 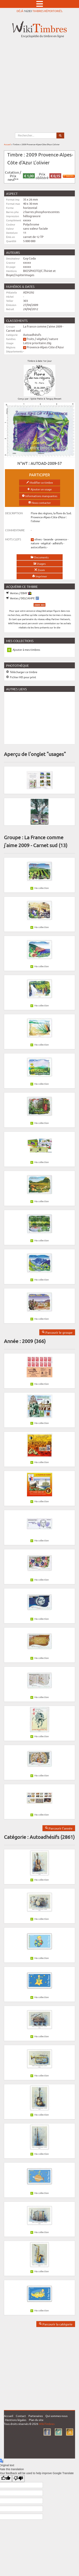 What do you see at coordinates (21, 2416) in the screenshot?
I see `Contact` at bounding box center [21, 2416].